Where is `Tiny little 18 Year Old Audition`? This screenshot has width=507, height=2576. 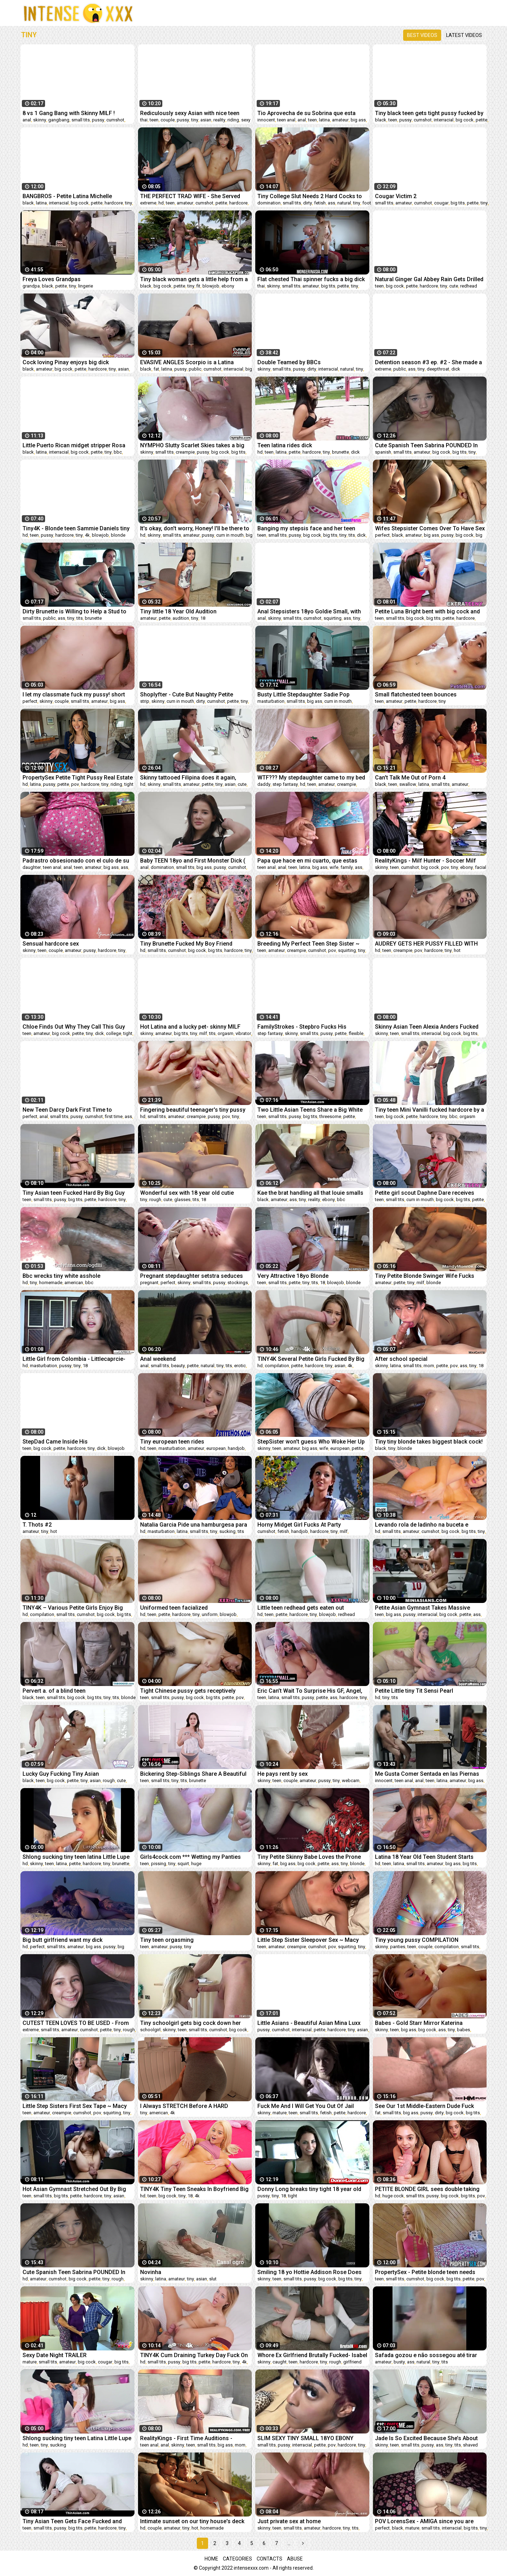
Tiny little 18 Year Old Audition is located at coordinates (178, 611).